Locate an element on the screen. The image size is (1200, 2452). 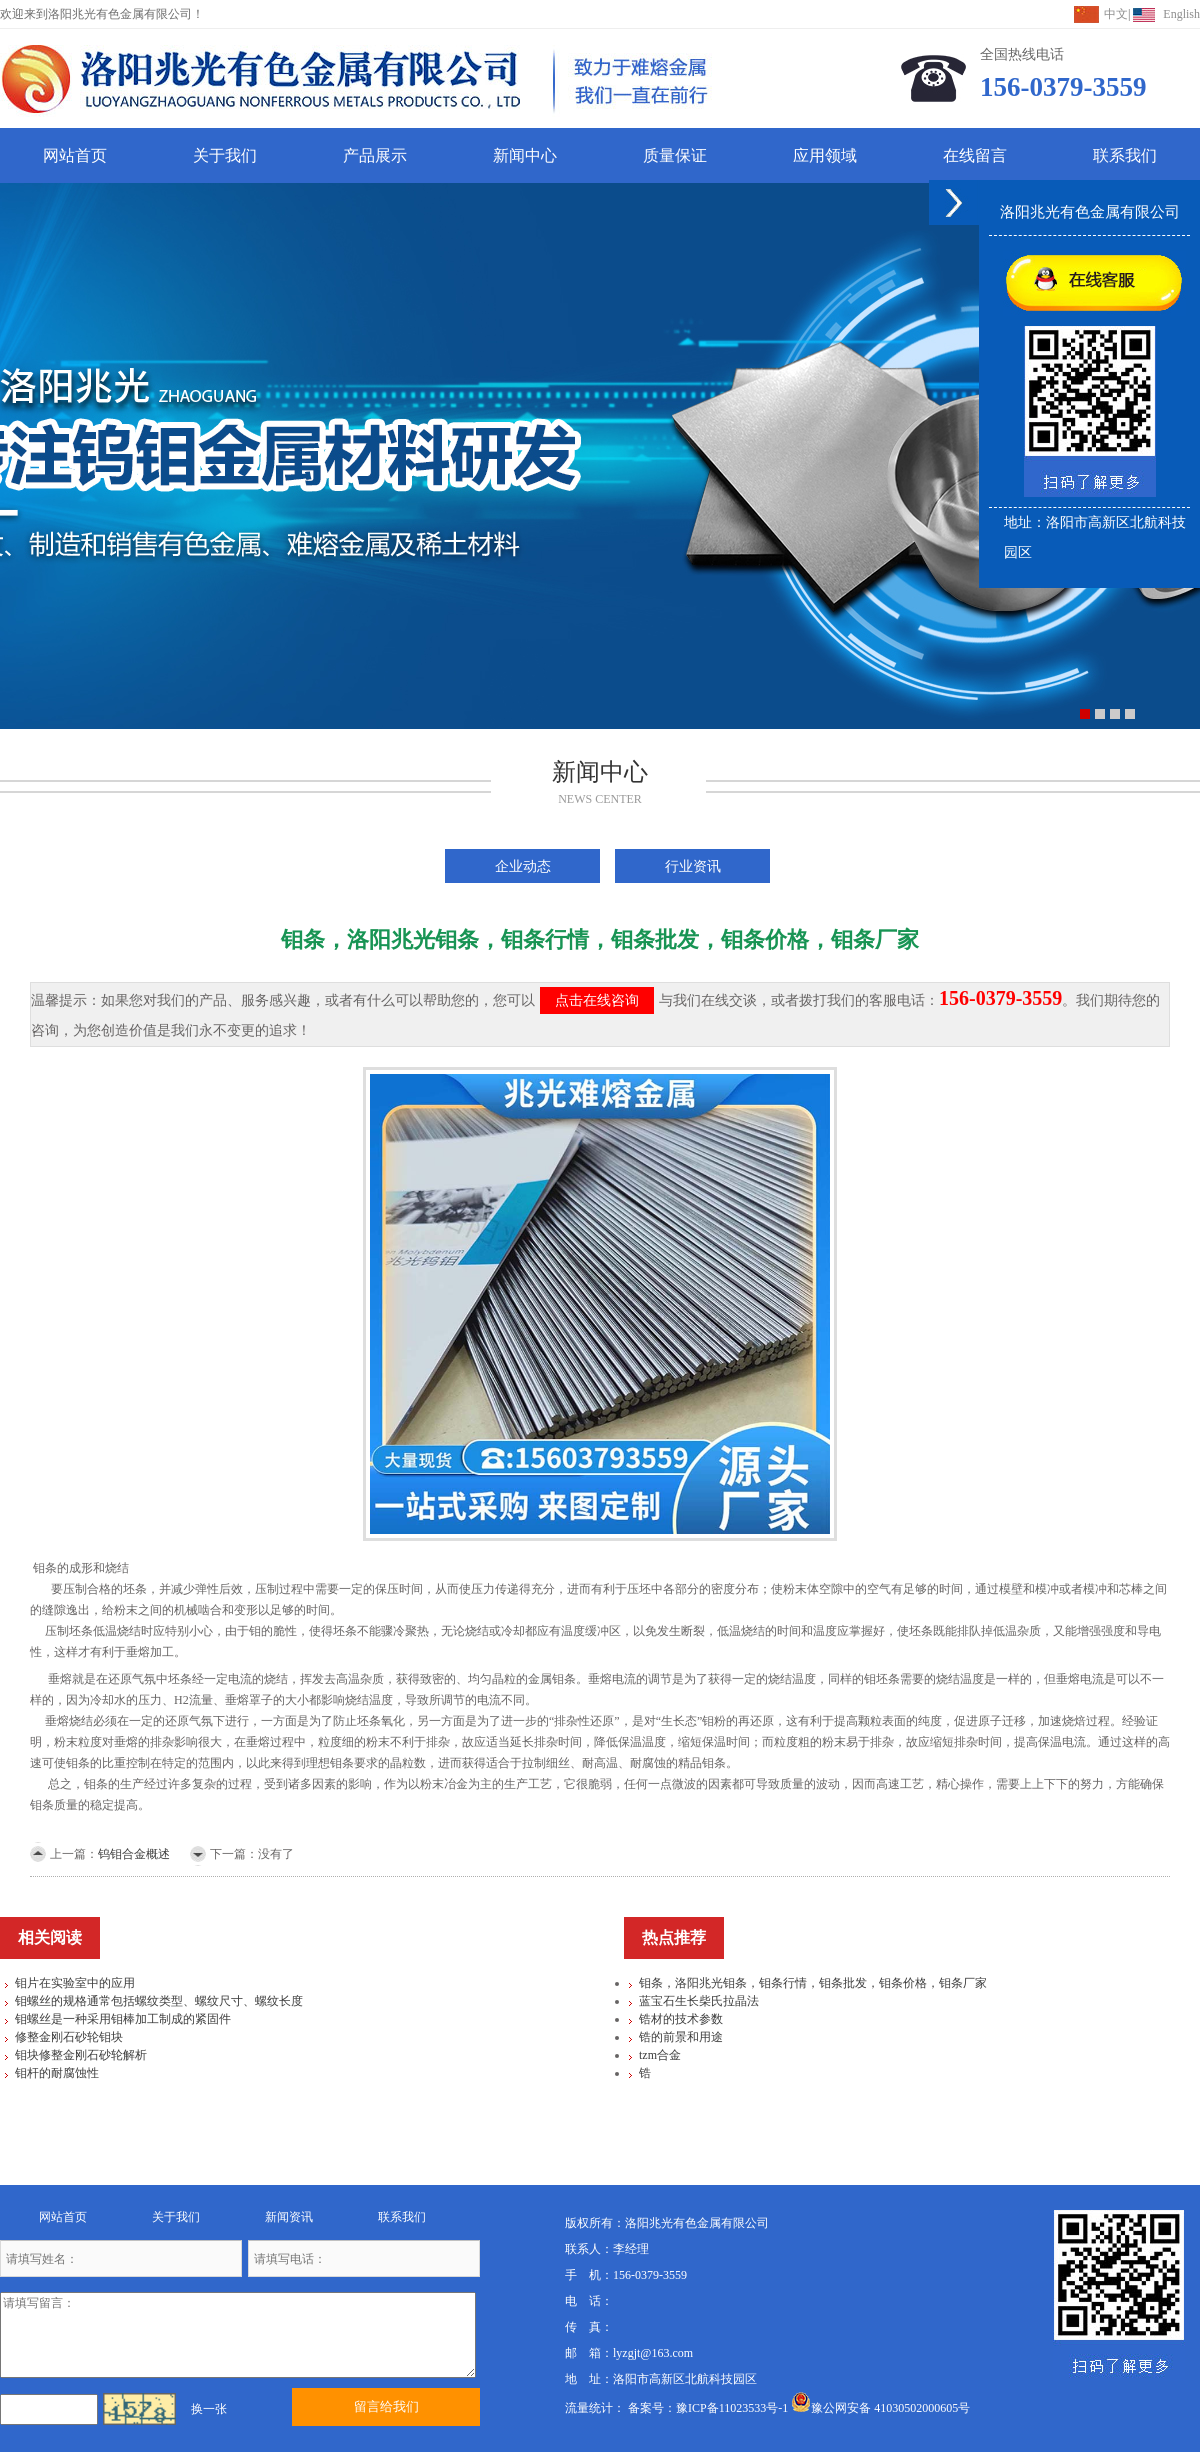
联系我们 is located at coordinates (1125, 155).